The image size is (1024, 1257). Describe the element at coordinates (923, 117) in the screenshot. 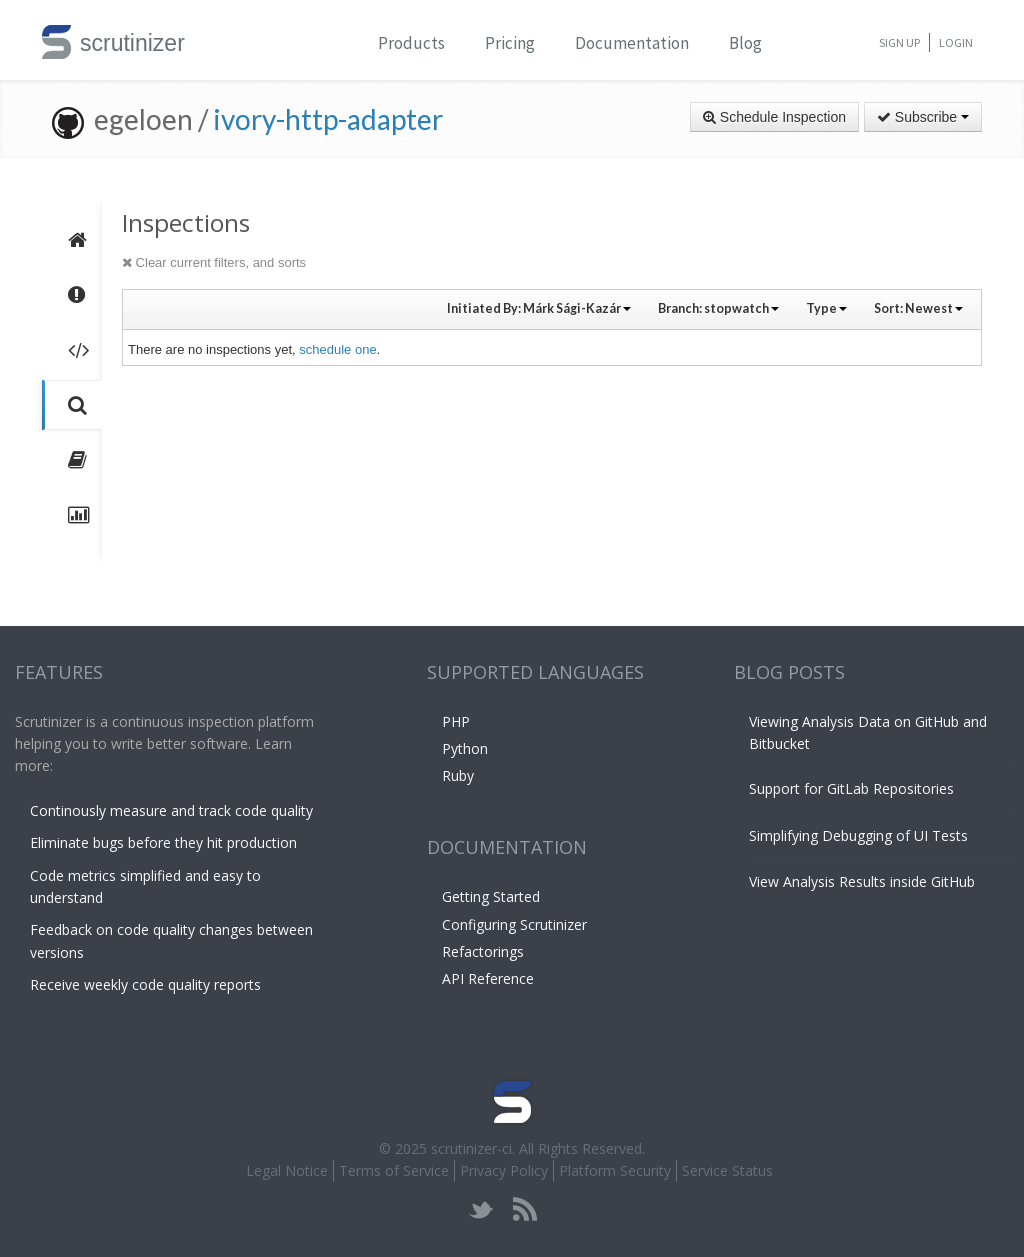

I see `Subscribe` at that location.